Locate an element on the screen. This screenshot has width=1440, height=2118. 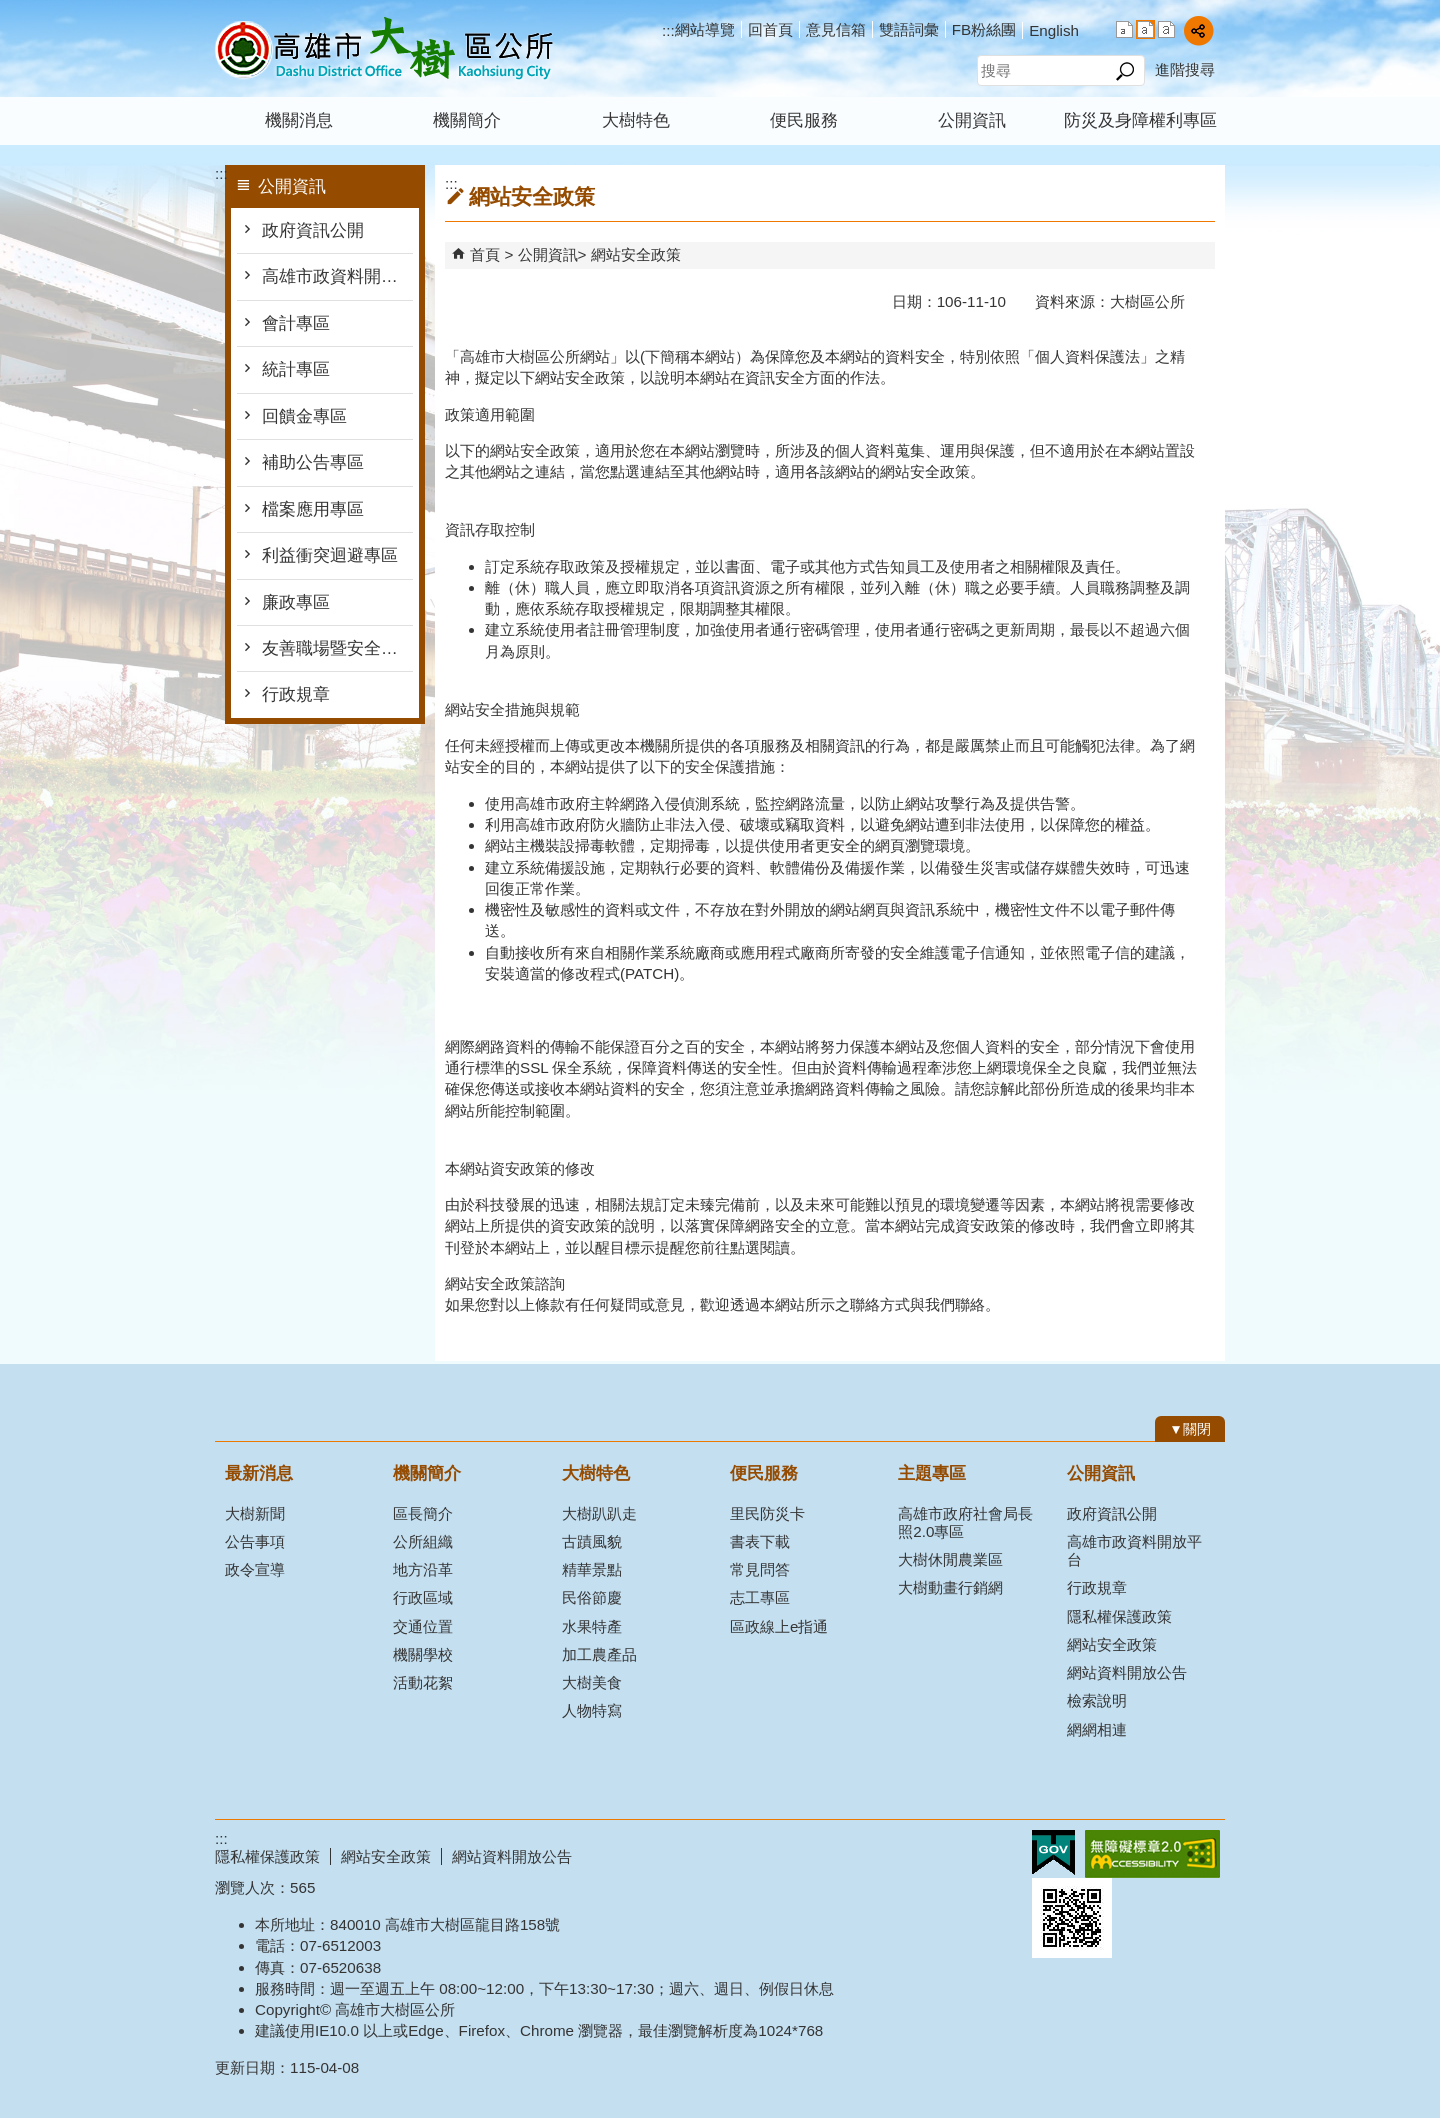
大樹動畫行銷網 is located at coordinates (950, 1587).